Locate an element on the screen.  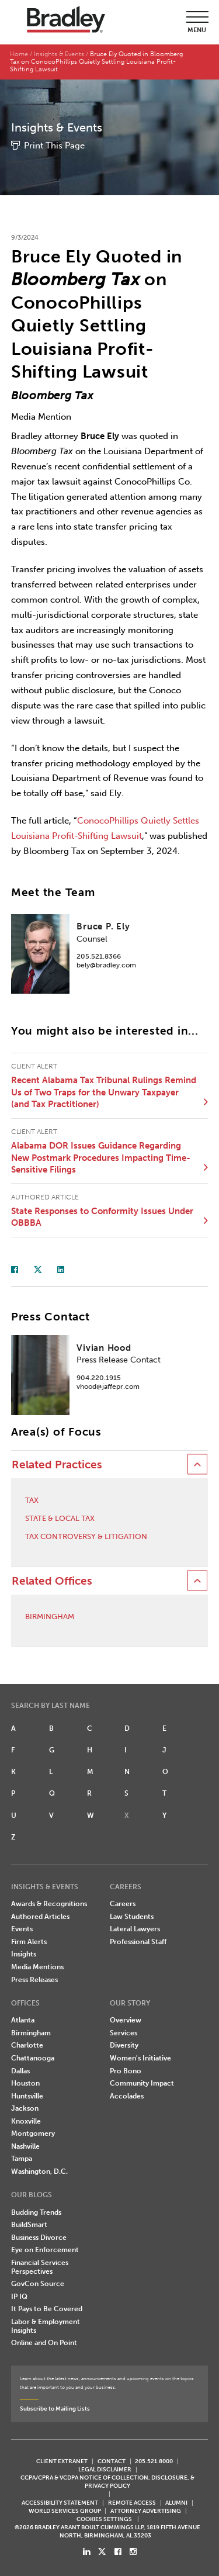
205.521.8000 is located at coordinates (154, 2461).